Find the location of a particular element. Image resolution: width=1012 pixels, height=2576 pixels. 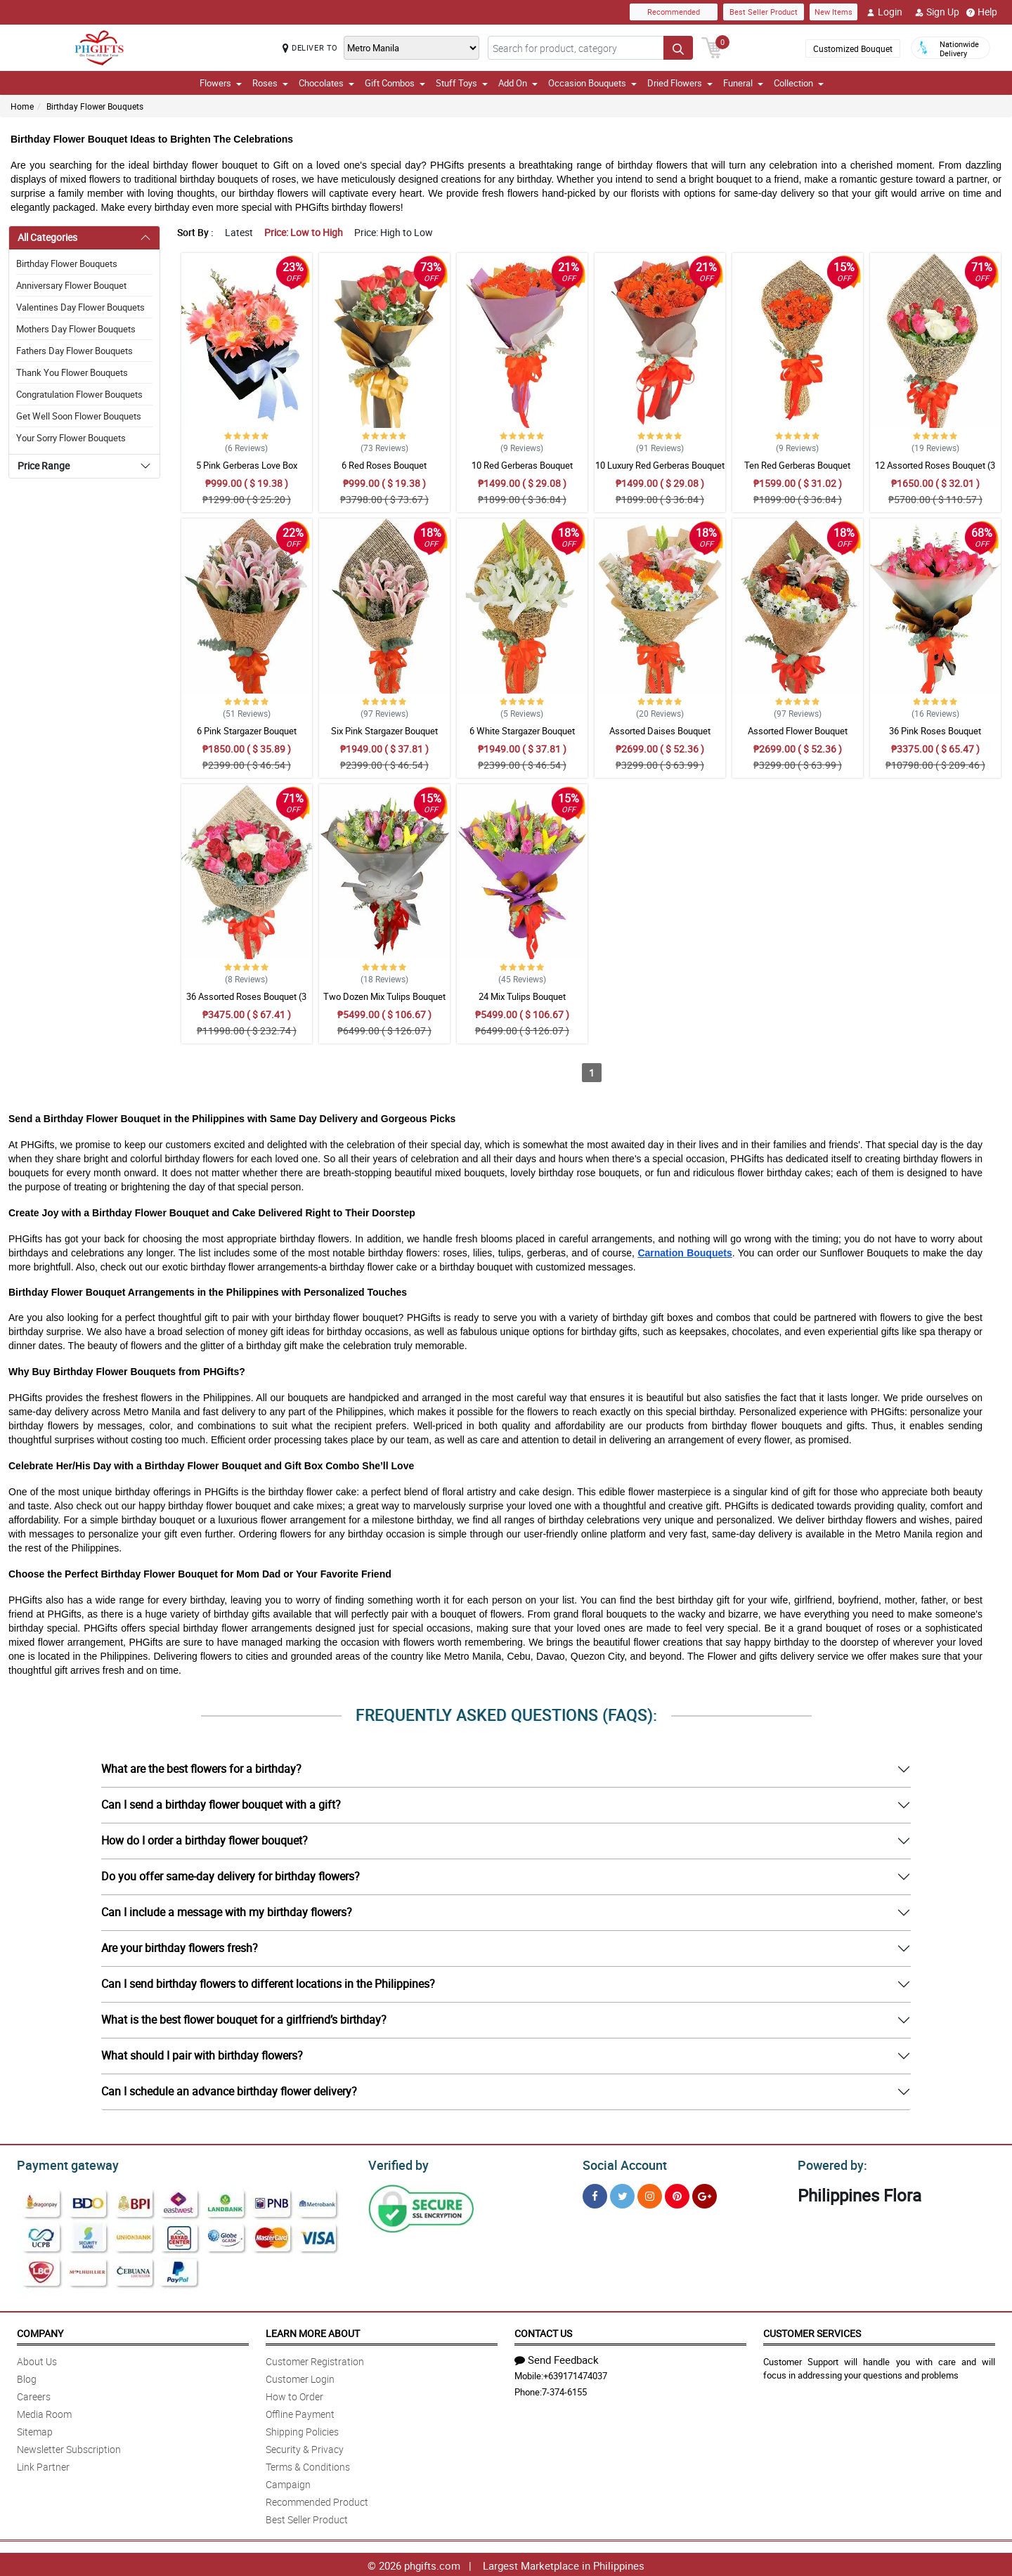

Assorted Flower Bouquet is located at coordinates (798, 730).